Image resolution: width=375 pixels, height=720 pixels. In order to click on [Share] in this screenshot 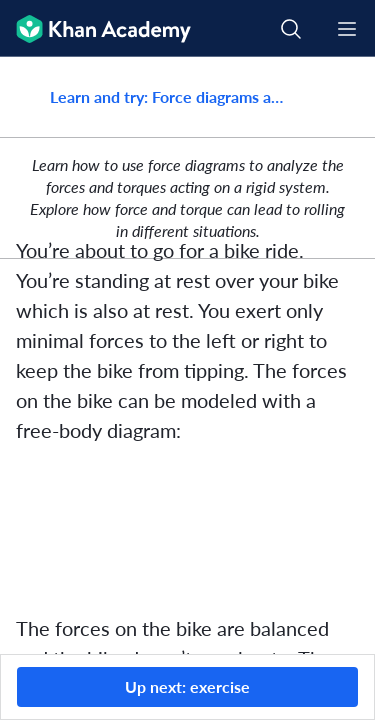, I will do `click(338, 97)`.